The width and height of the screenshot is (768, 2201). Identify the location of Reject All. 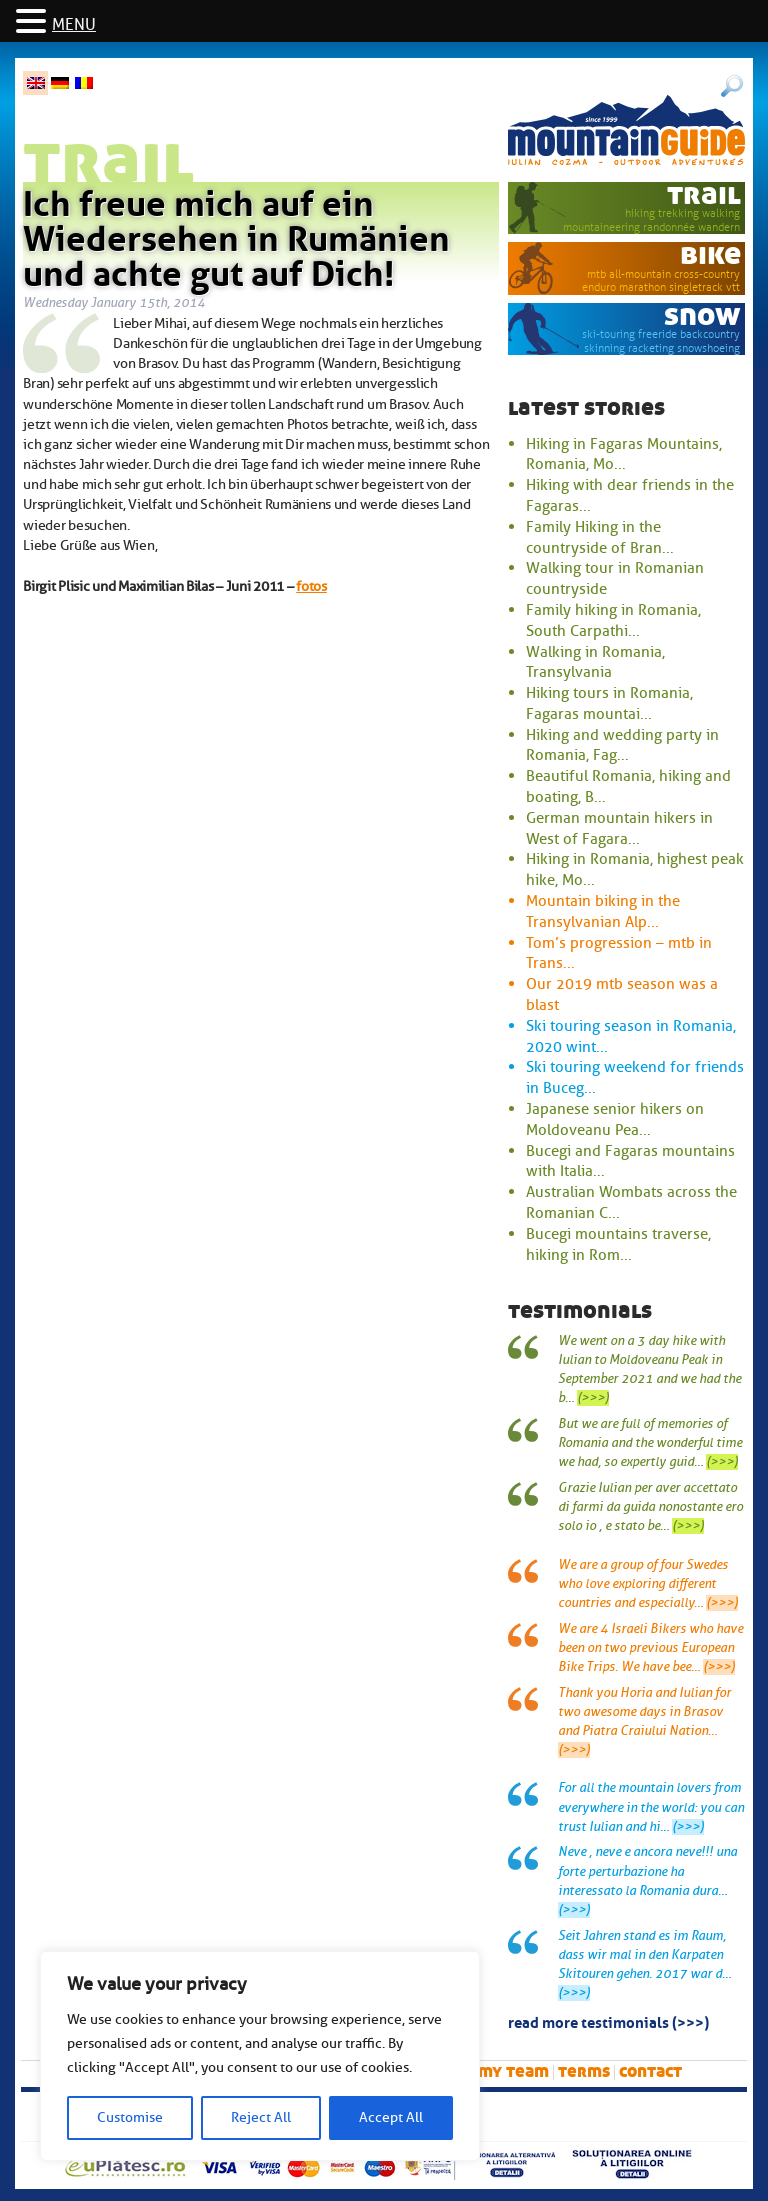
(261, 2117).